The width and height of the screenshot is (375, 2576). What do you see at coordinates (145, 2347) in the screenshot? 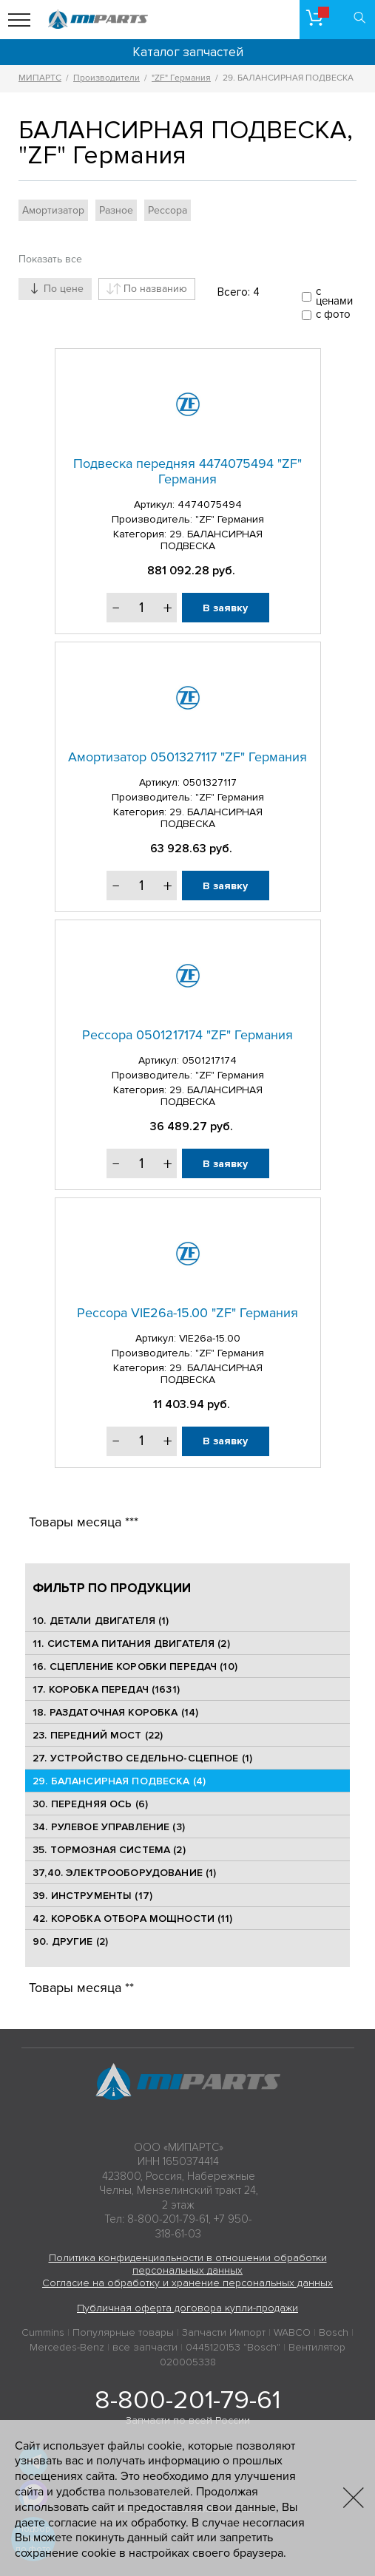
I see `все запчасти` at bounding box center [145, 2347].